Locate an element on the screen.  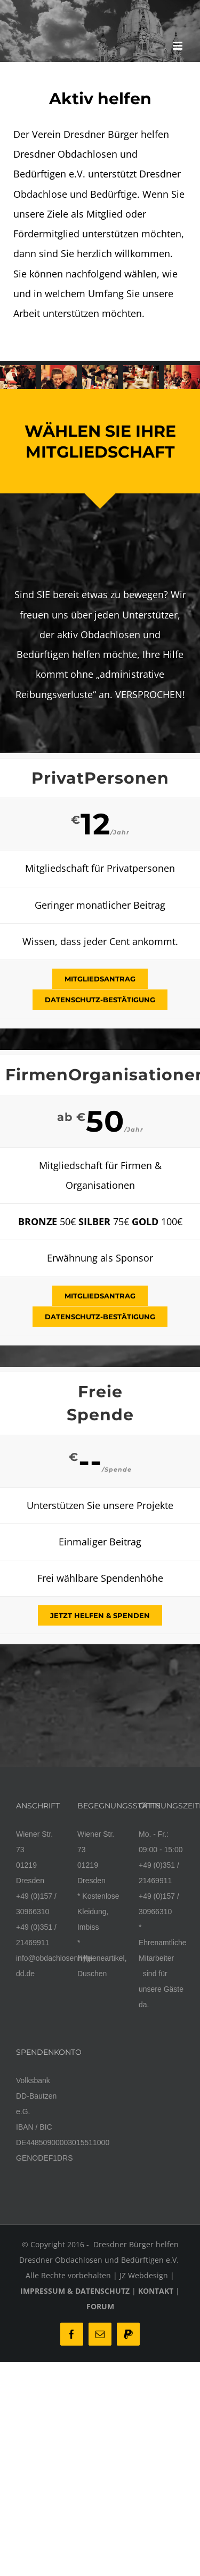
KONTAKT is located at coordinates (155, 2291).